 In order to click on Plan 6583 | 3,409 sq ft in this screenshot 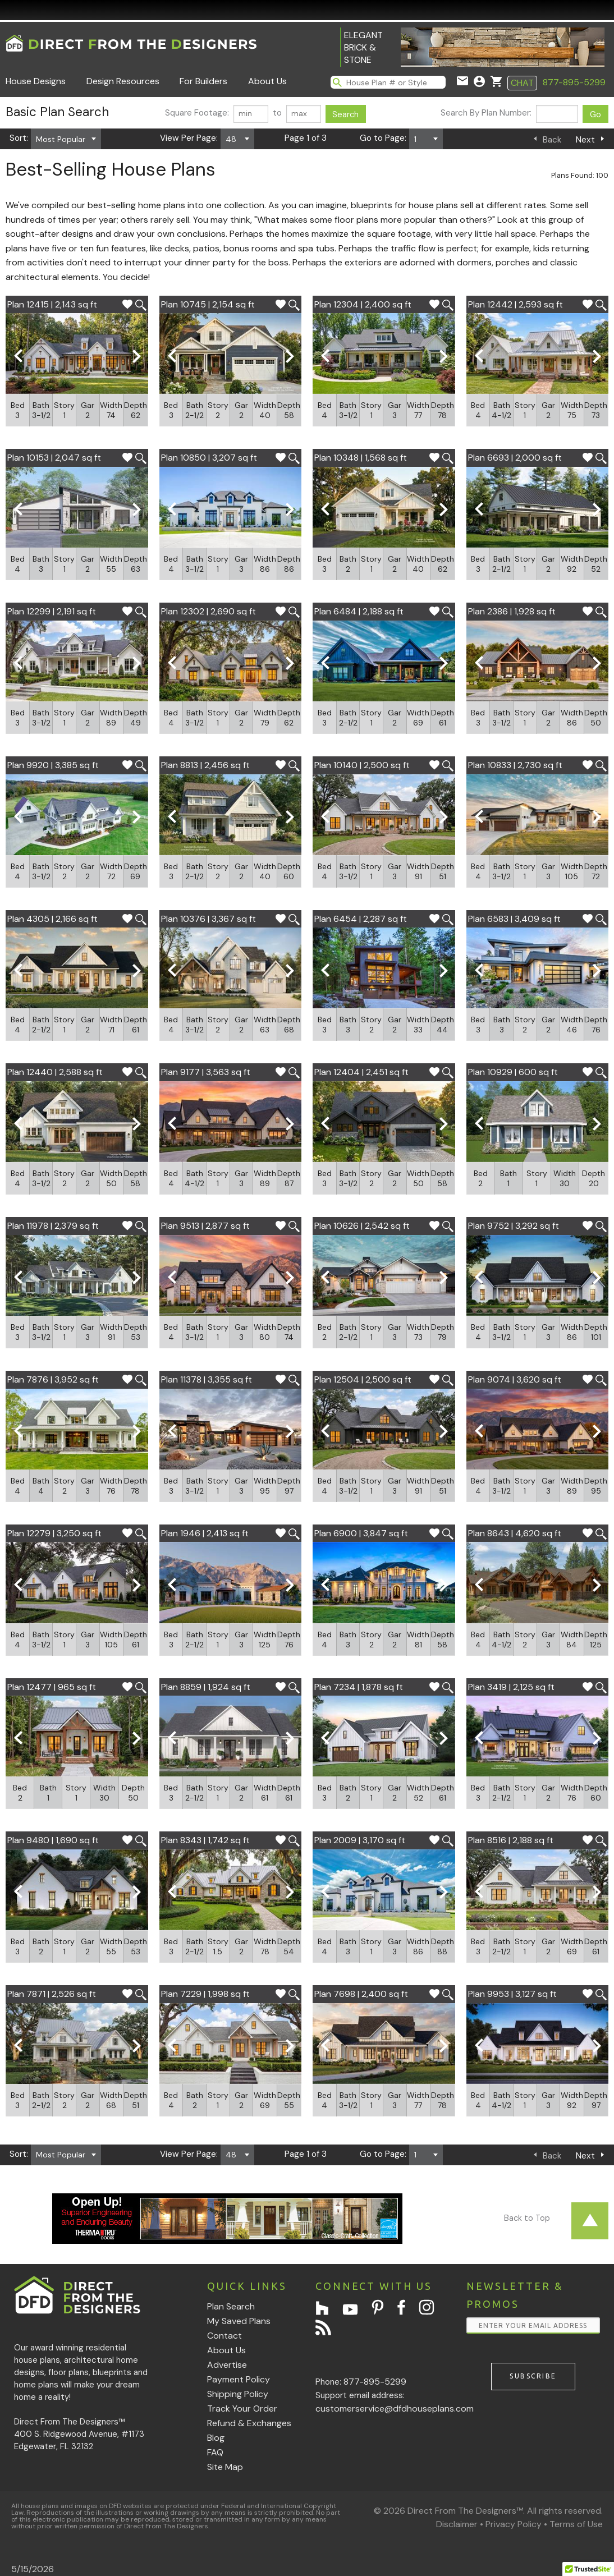, I will do `click(514, 919)`.